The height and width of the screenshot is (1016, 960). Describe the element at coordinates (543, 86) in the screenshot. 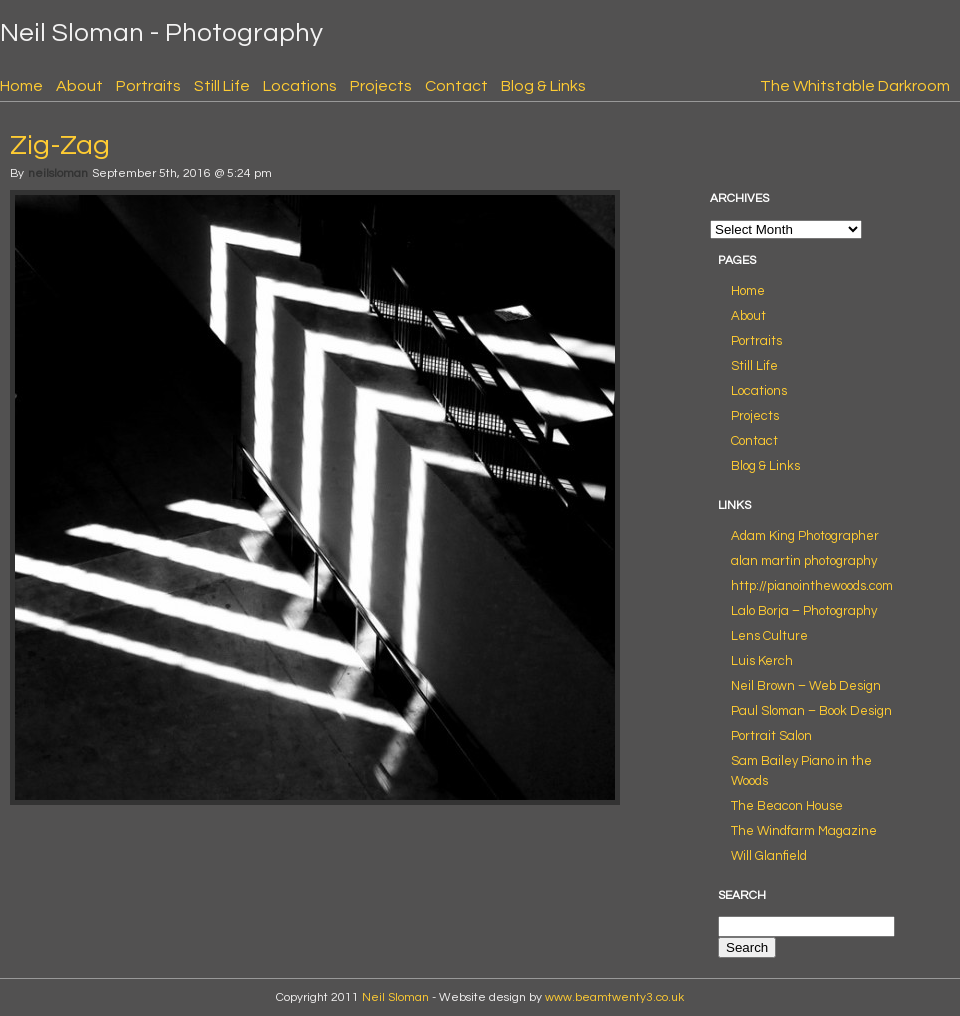

I see `Blog & Links` at that location.